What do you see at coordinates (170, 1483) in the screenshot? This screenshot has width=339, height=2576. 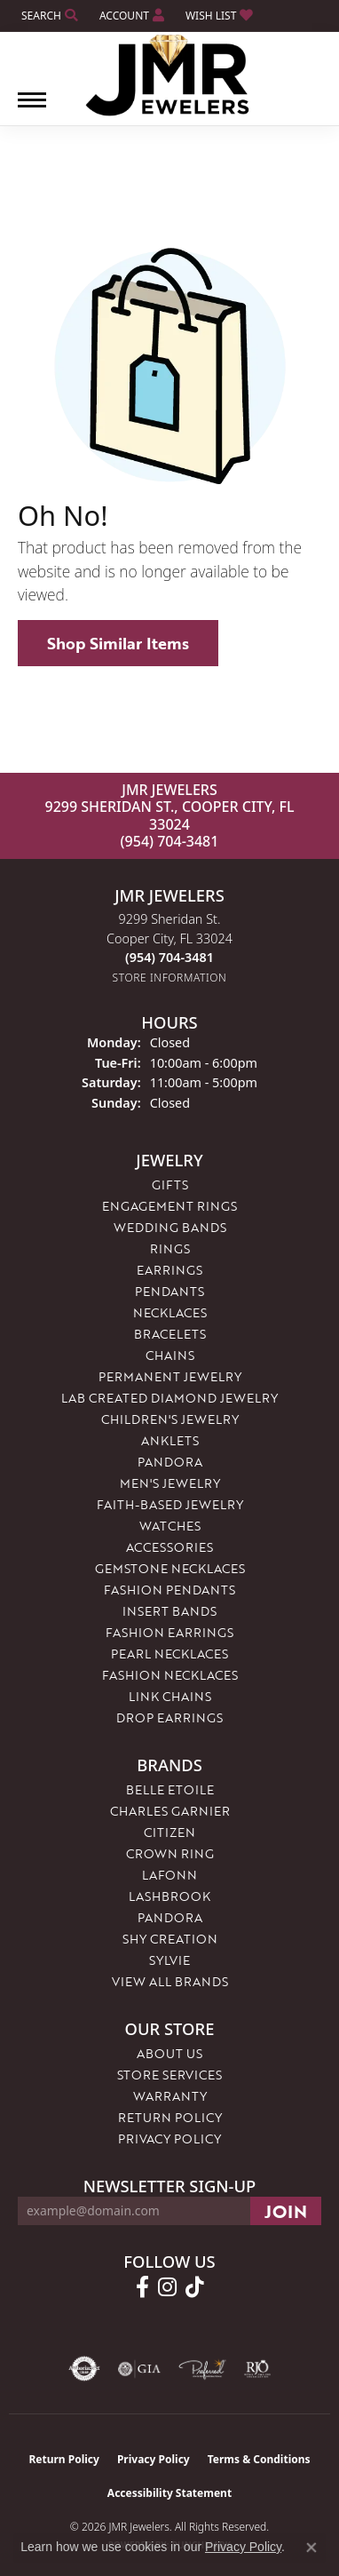 I see `Men's Jewelry [menuitem]` at bounding box center [170, 1483].